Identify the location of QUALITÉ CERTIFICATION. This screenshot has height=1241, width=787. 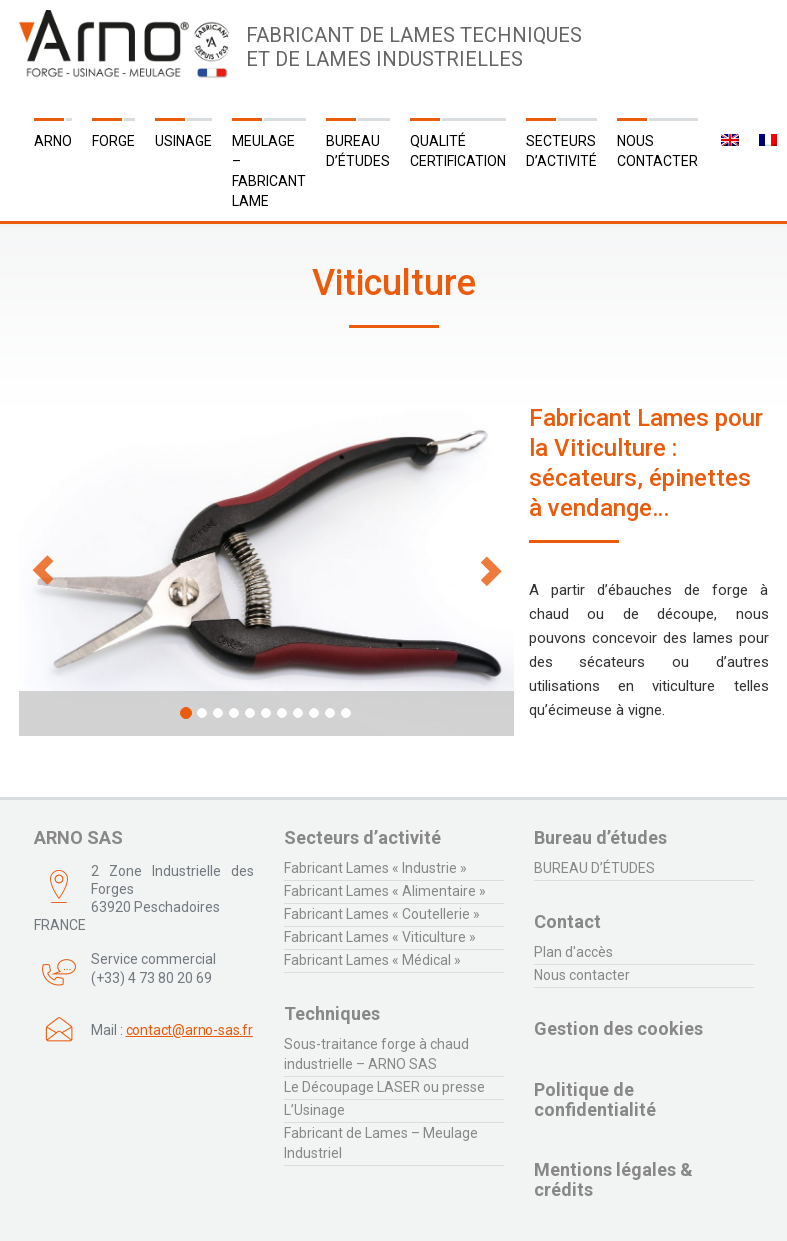
(458, 151).